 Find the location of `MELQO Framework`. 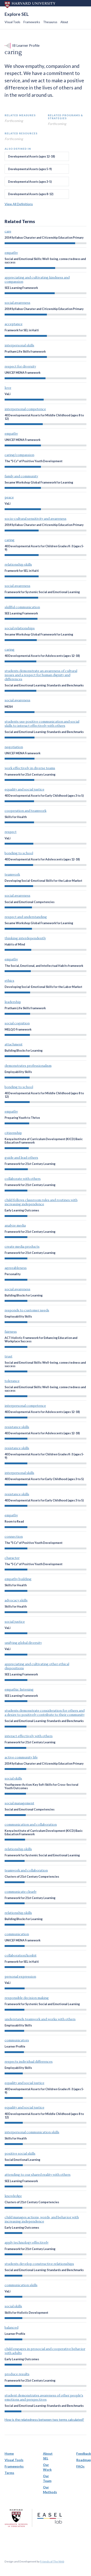

MELQO Framework is located at coordinates (18, 1029).